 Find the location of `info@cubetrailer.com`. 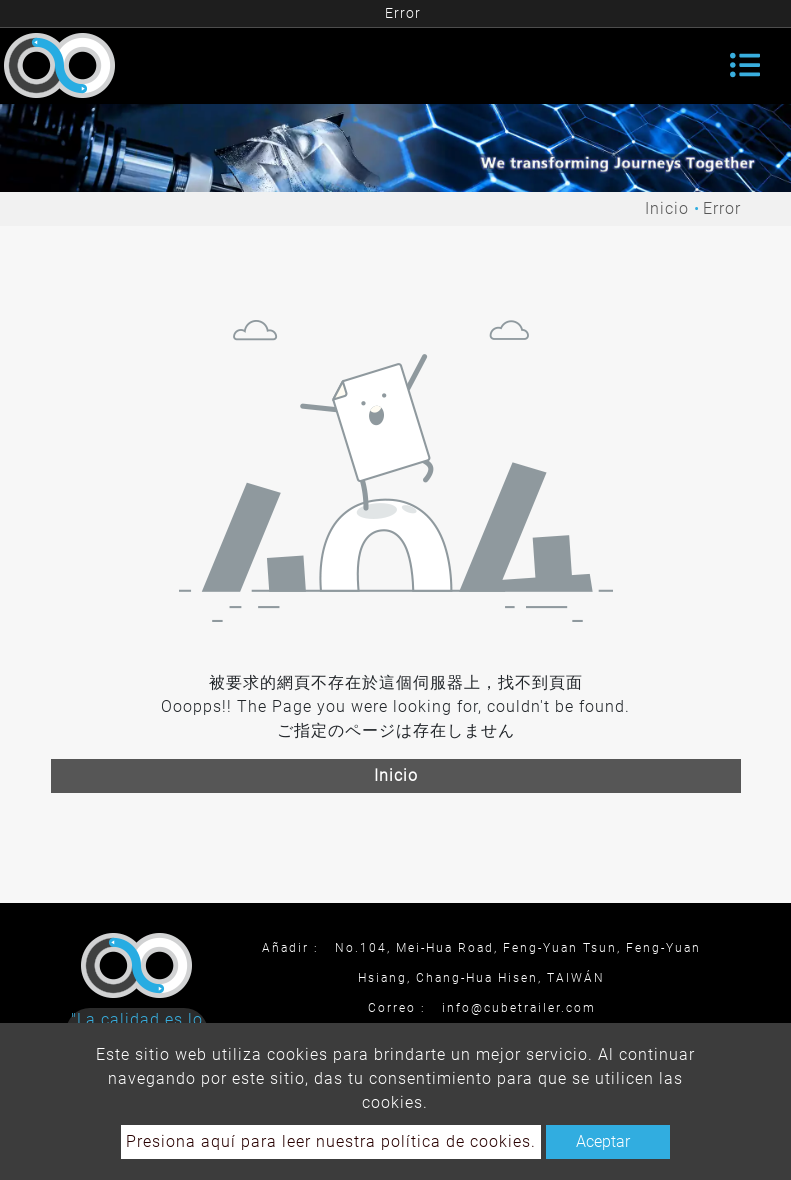

info@cubetrailer.com is located at coordinates (519, 1008).